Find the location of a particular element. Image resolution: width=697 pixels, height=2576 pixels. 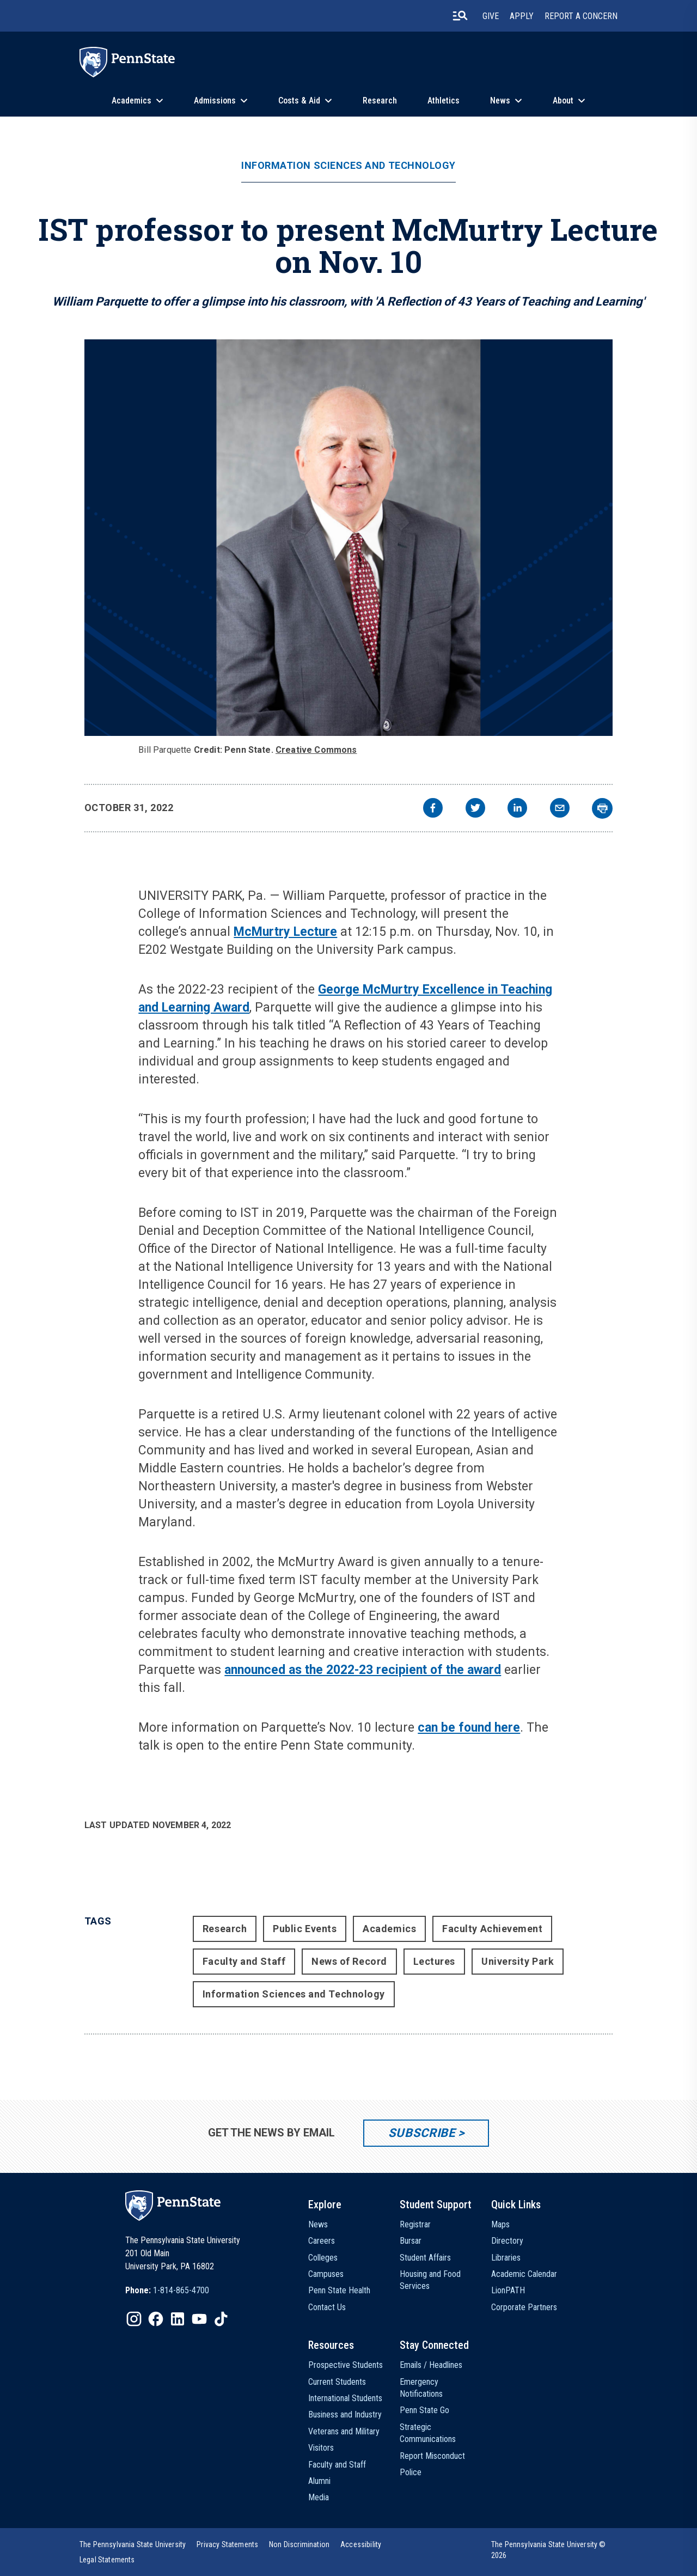

Research is located at coordinates (380, 100).